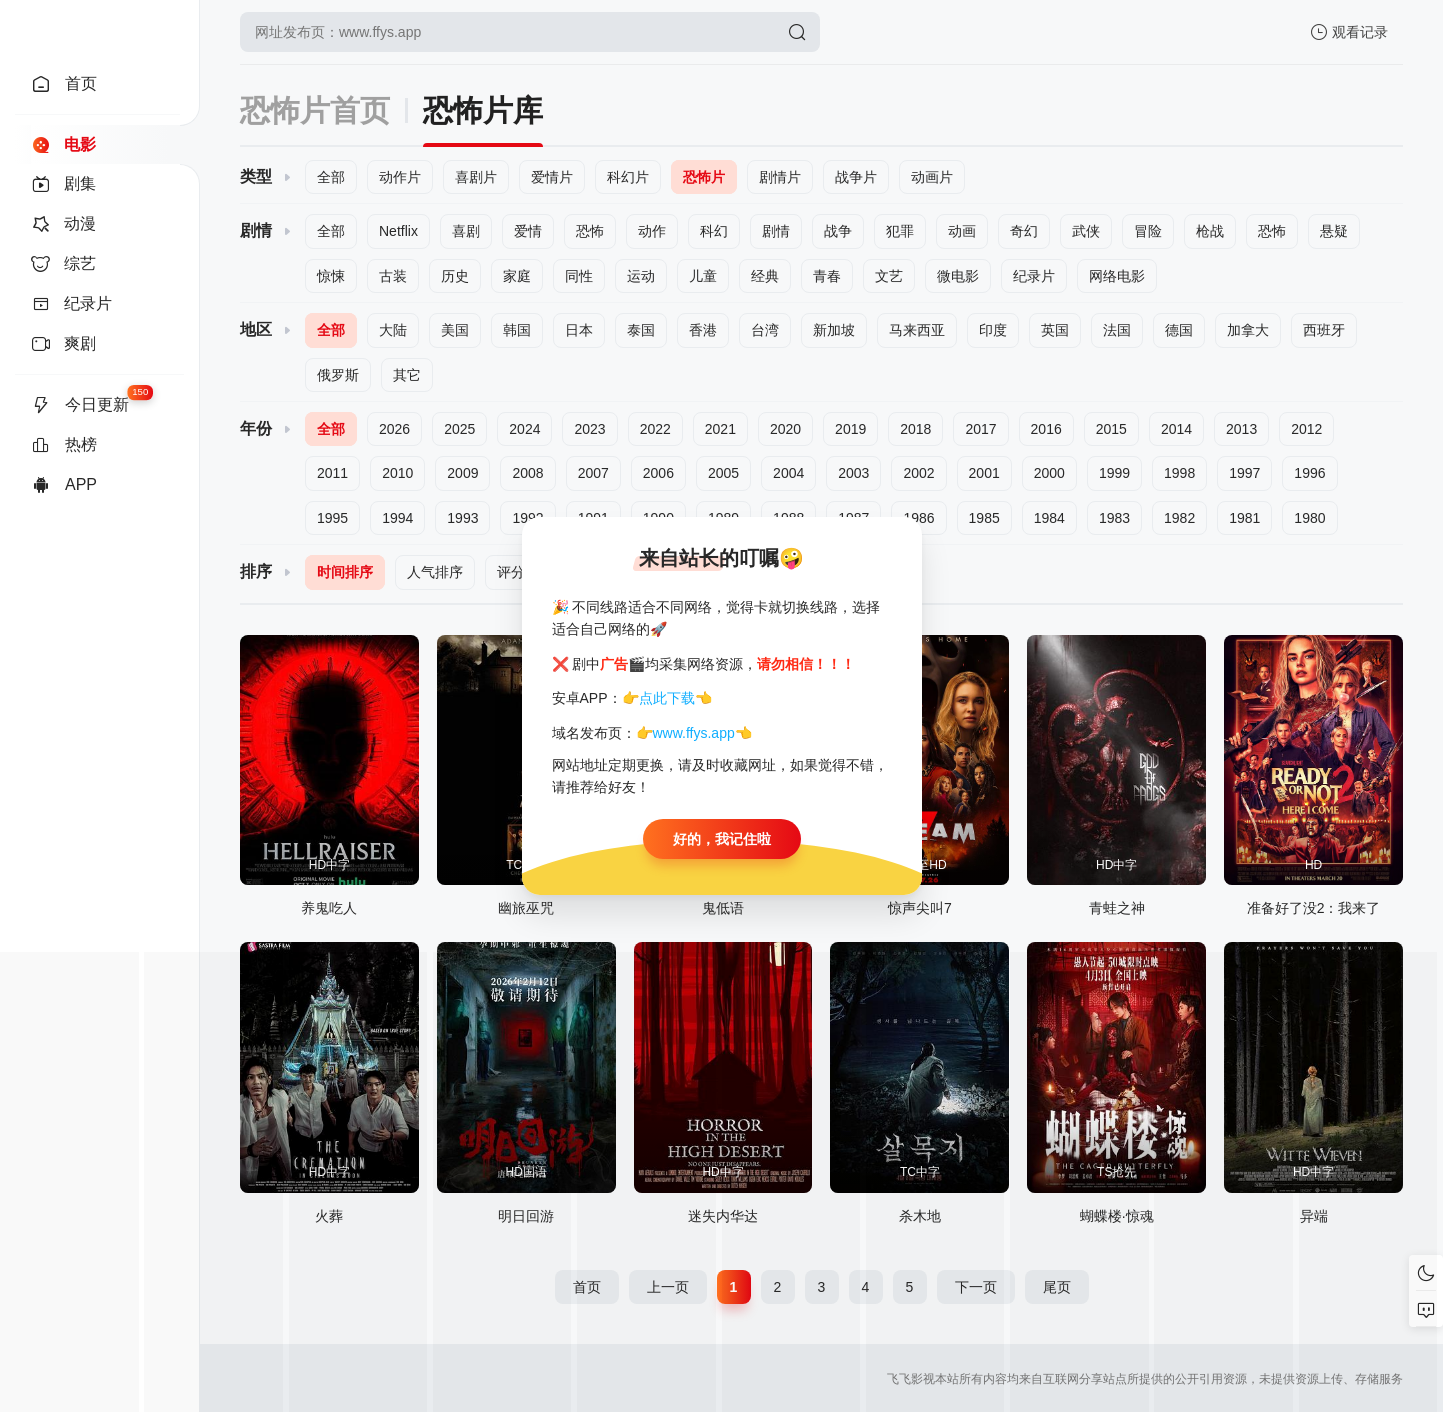  What do you see at coordinates (331, 177) in the screenshot?
I see `全部` at bounding box center [331, 177].